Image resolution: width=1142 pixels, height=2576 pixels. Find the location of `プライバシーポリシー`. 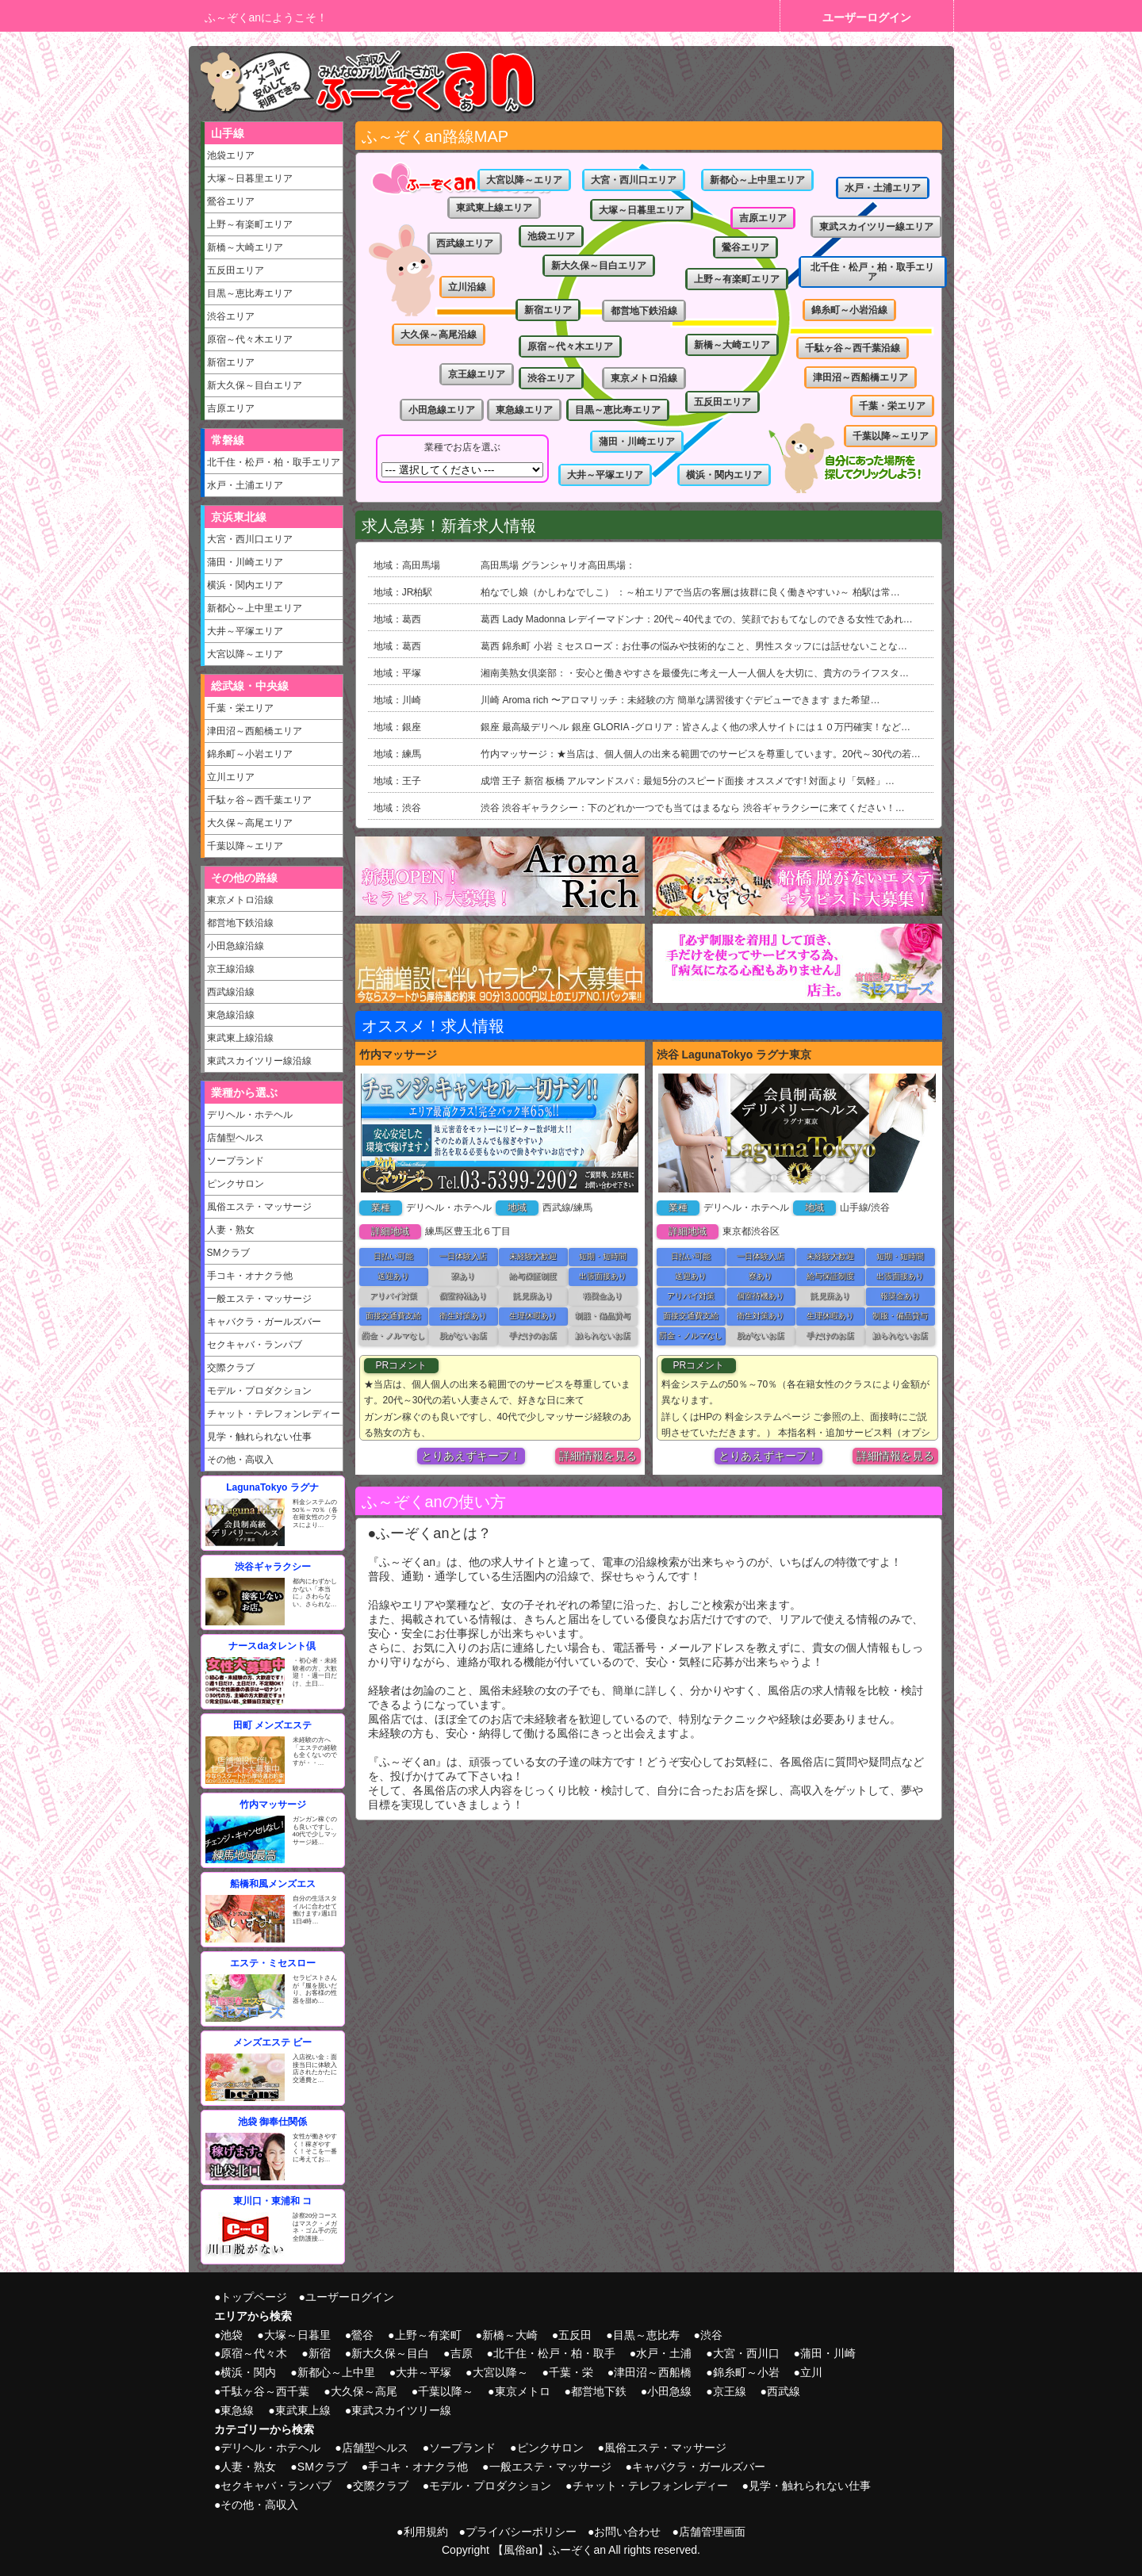

プライバシーポリシー is located at coordinates (521, 2531).